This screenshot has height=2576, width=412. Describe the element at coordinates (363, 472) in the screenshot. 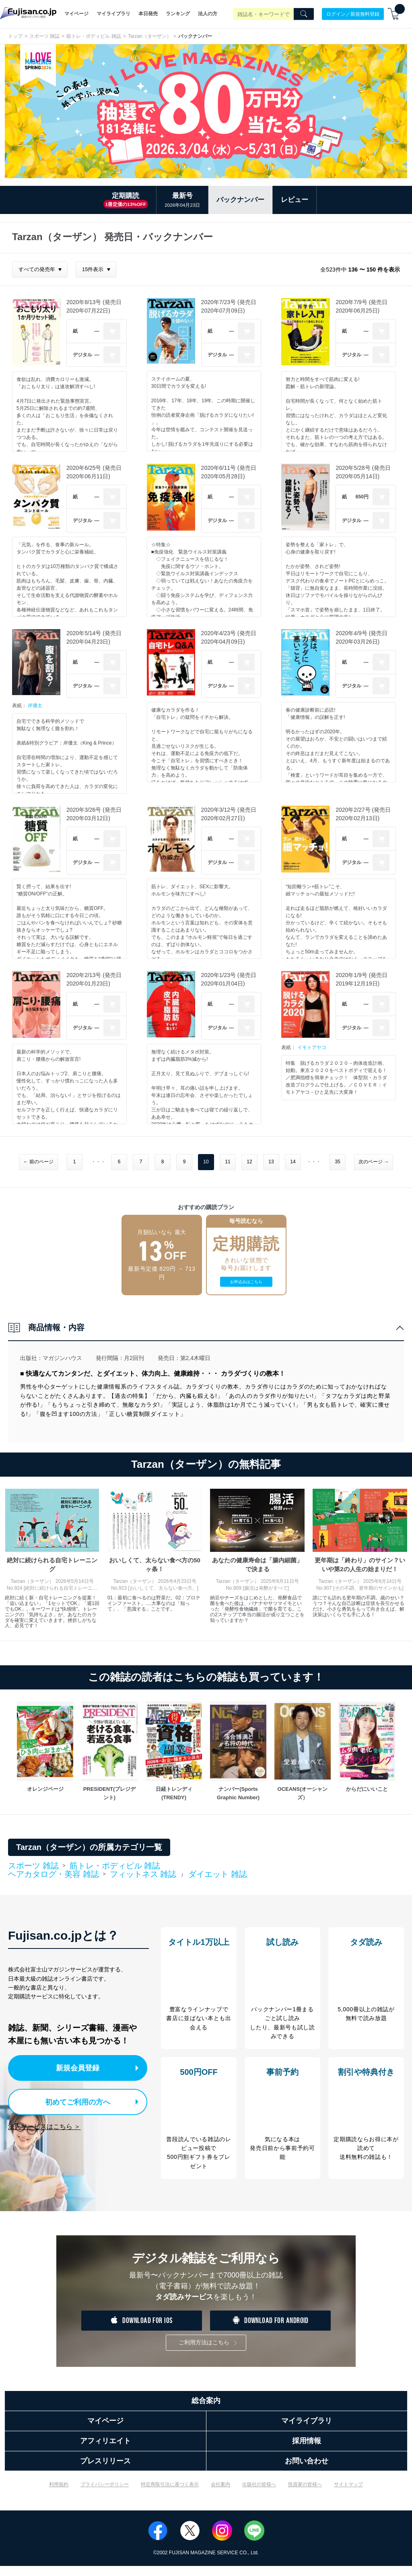

I see `2020年5/28号 (発売日2020年05月14日)` at that location.